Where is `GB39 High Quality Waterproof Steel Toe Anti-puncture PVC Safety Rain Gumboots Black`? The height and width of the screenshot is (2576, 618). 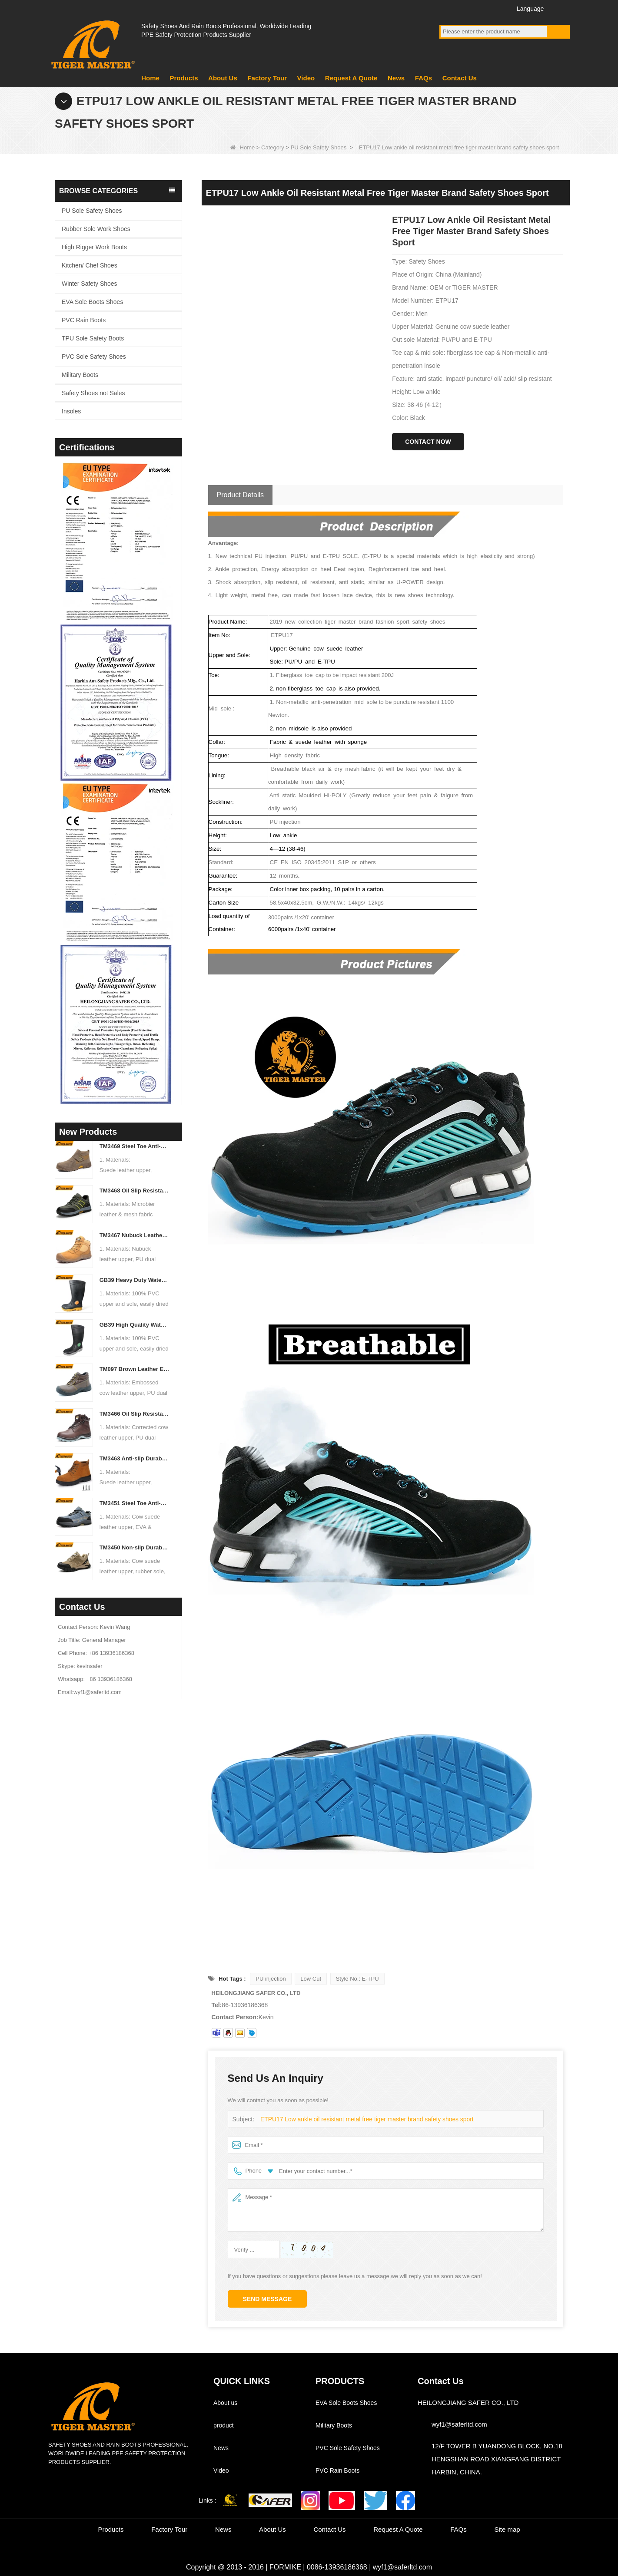
GB39 High Quality Waterproof Steel Toe Anti-puncture PVC Safety Rain Gumboots Black is located at coordinates (134, 1324).